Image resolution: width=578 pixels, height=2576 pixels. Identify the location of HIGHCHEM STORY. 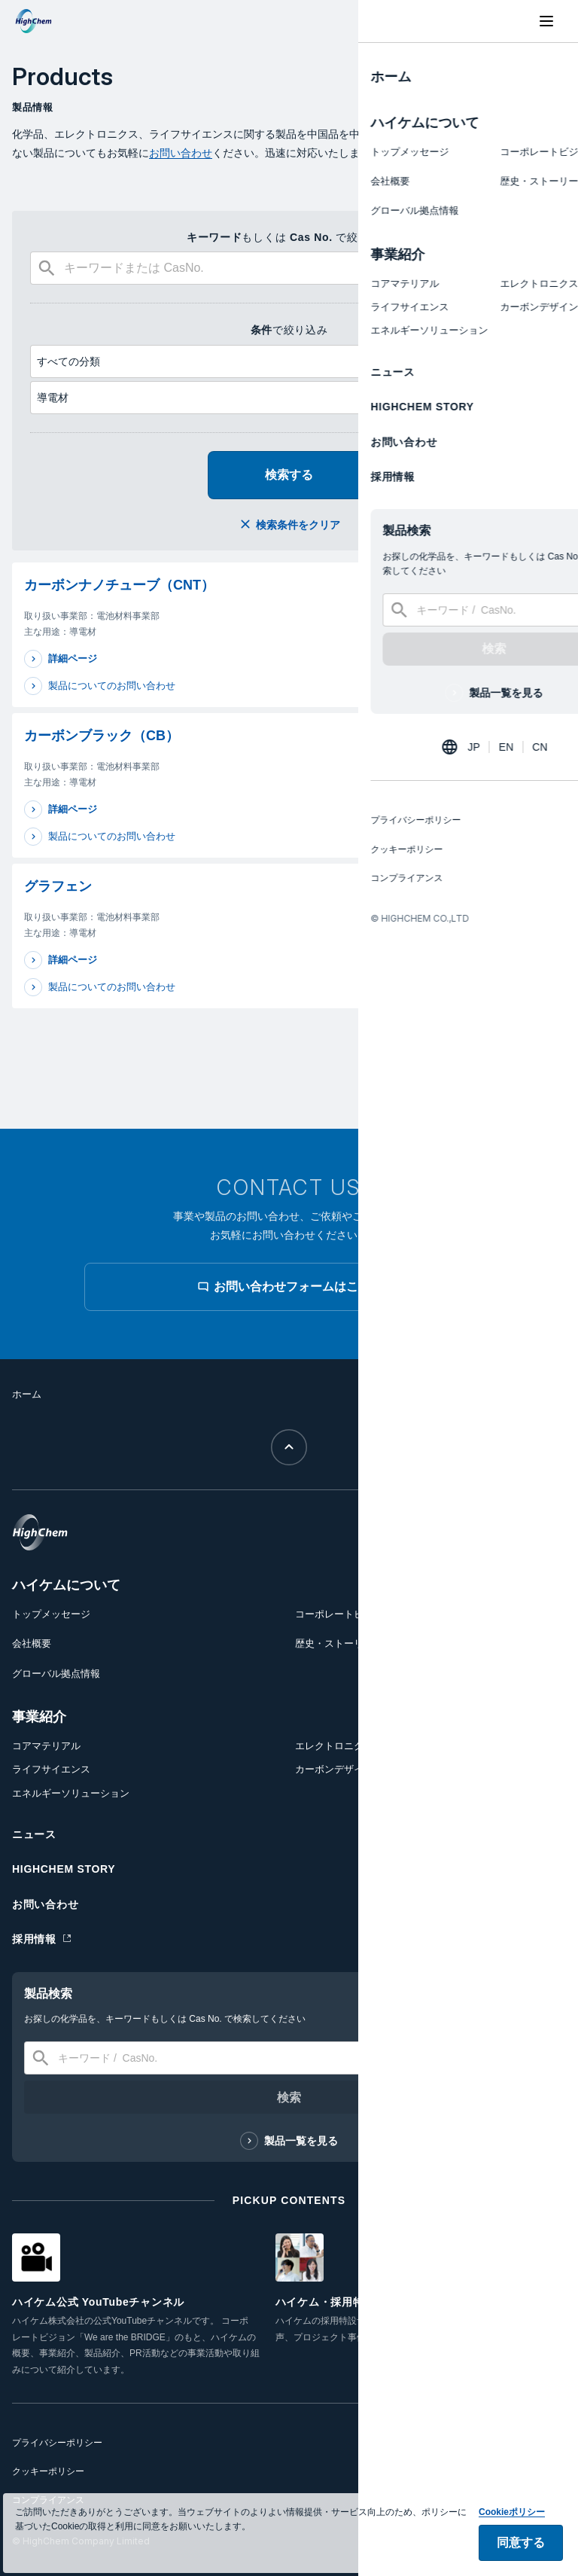
(63, 1869).